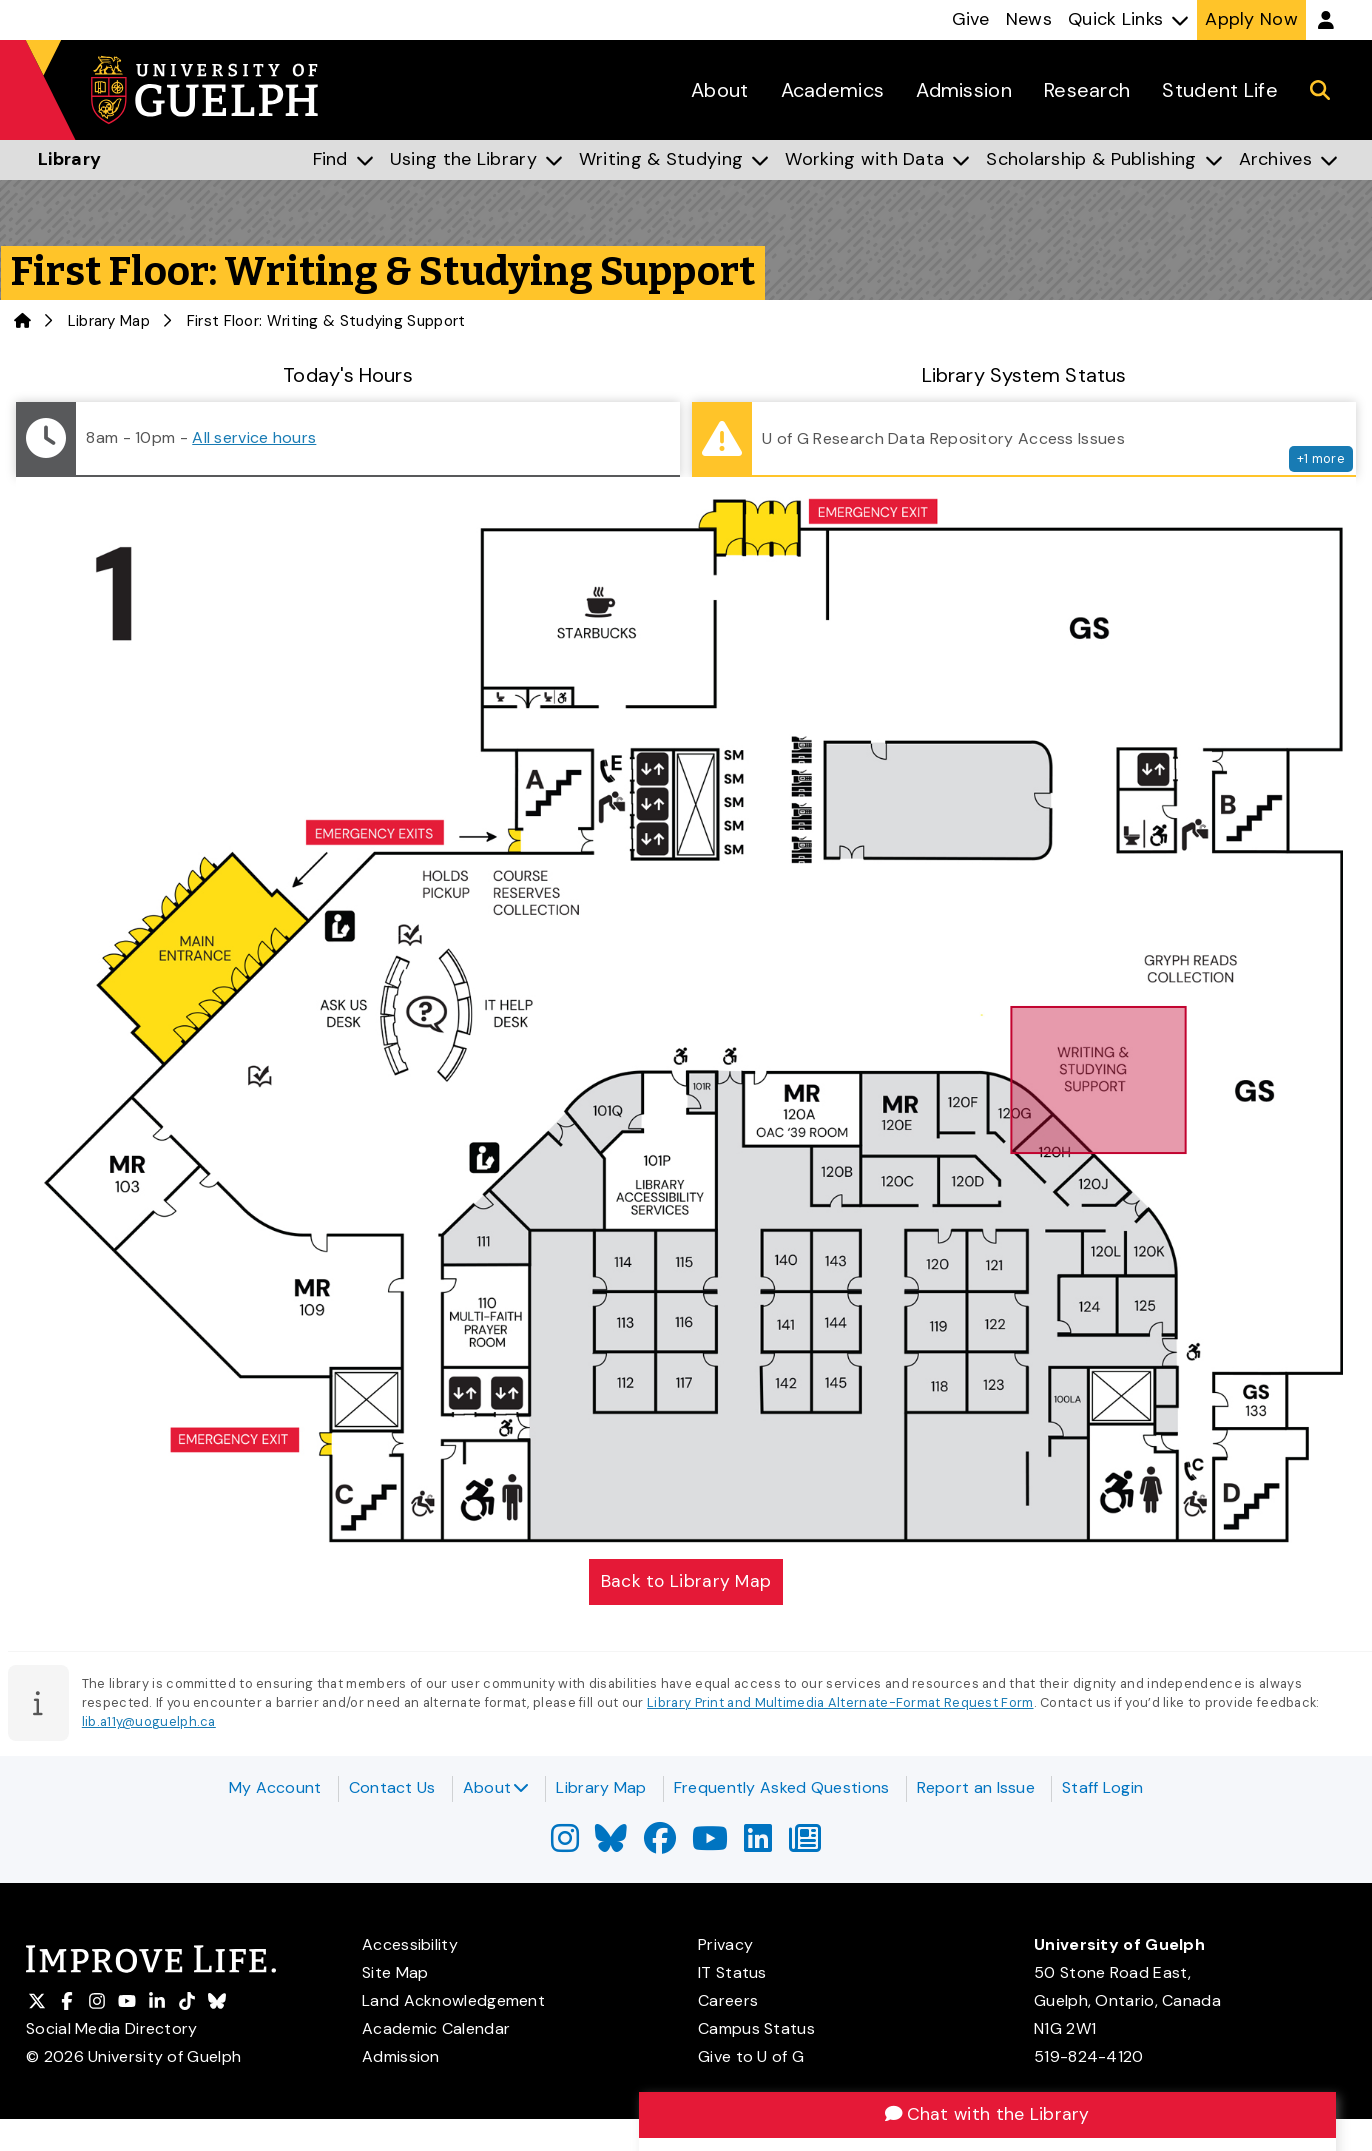  What do you see at coordinates (1102, 1787) in the screenshot?
I see `Staff Login` at bounding box center [1102, 1787].